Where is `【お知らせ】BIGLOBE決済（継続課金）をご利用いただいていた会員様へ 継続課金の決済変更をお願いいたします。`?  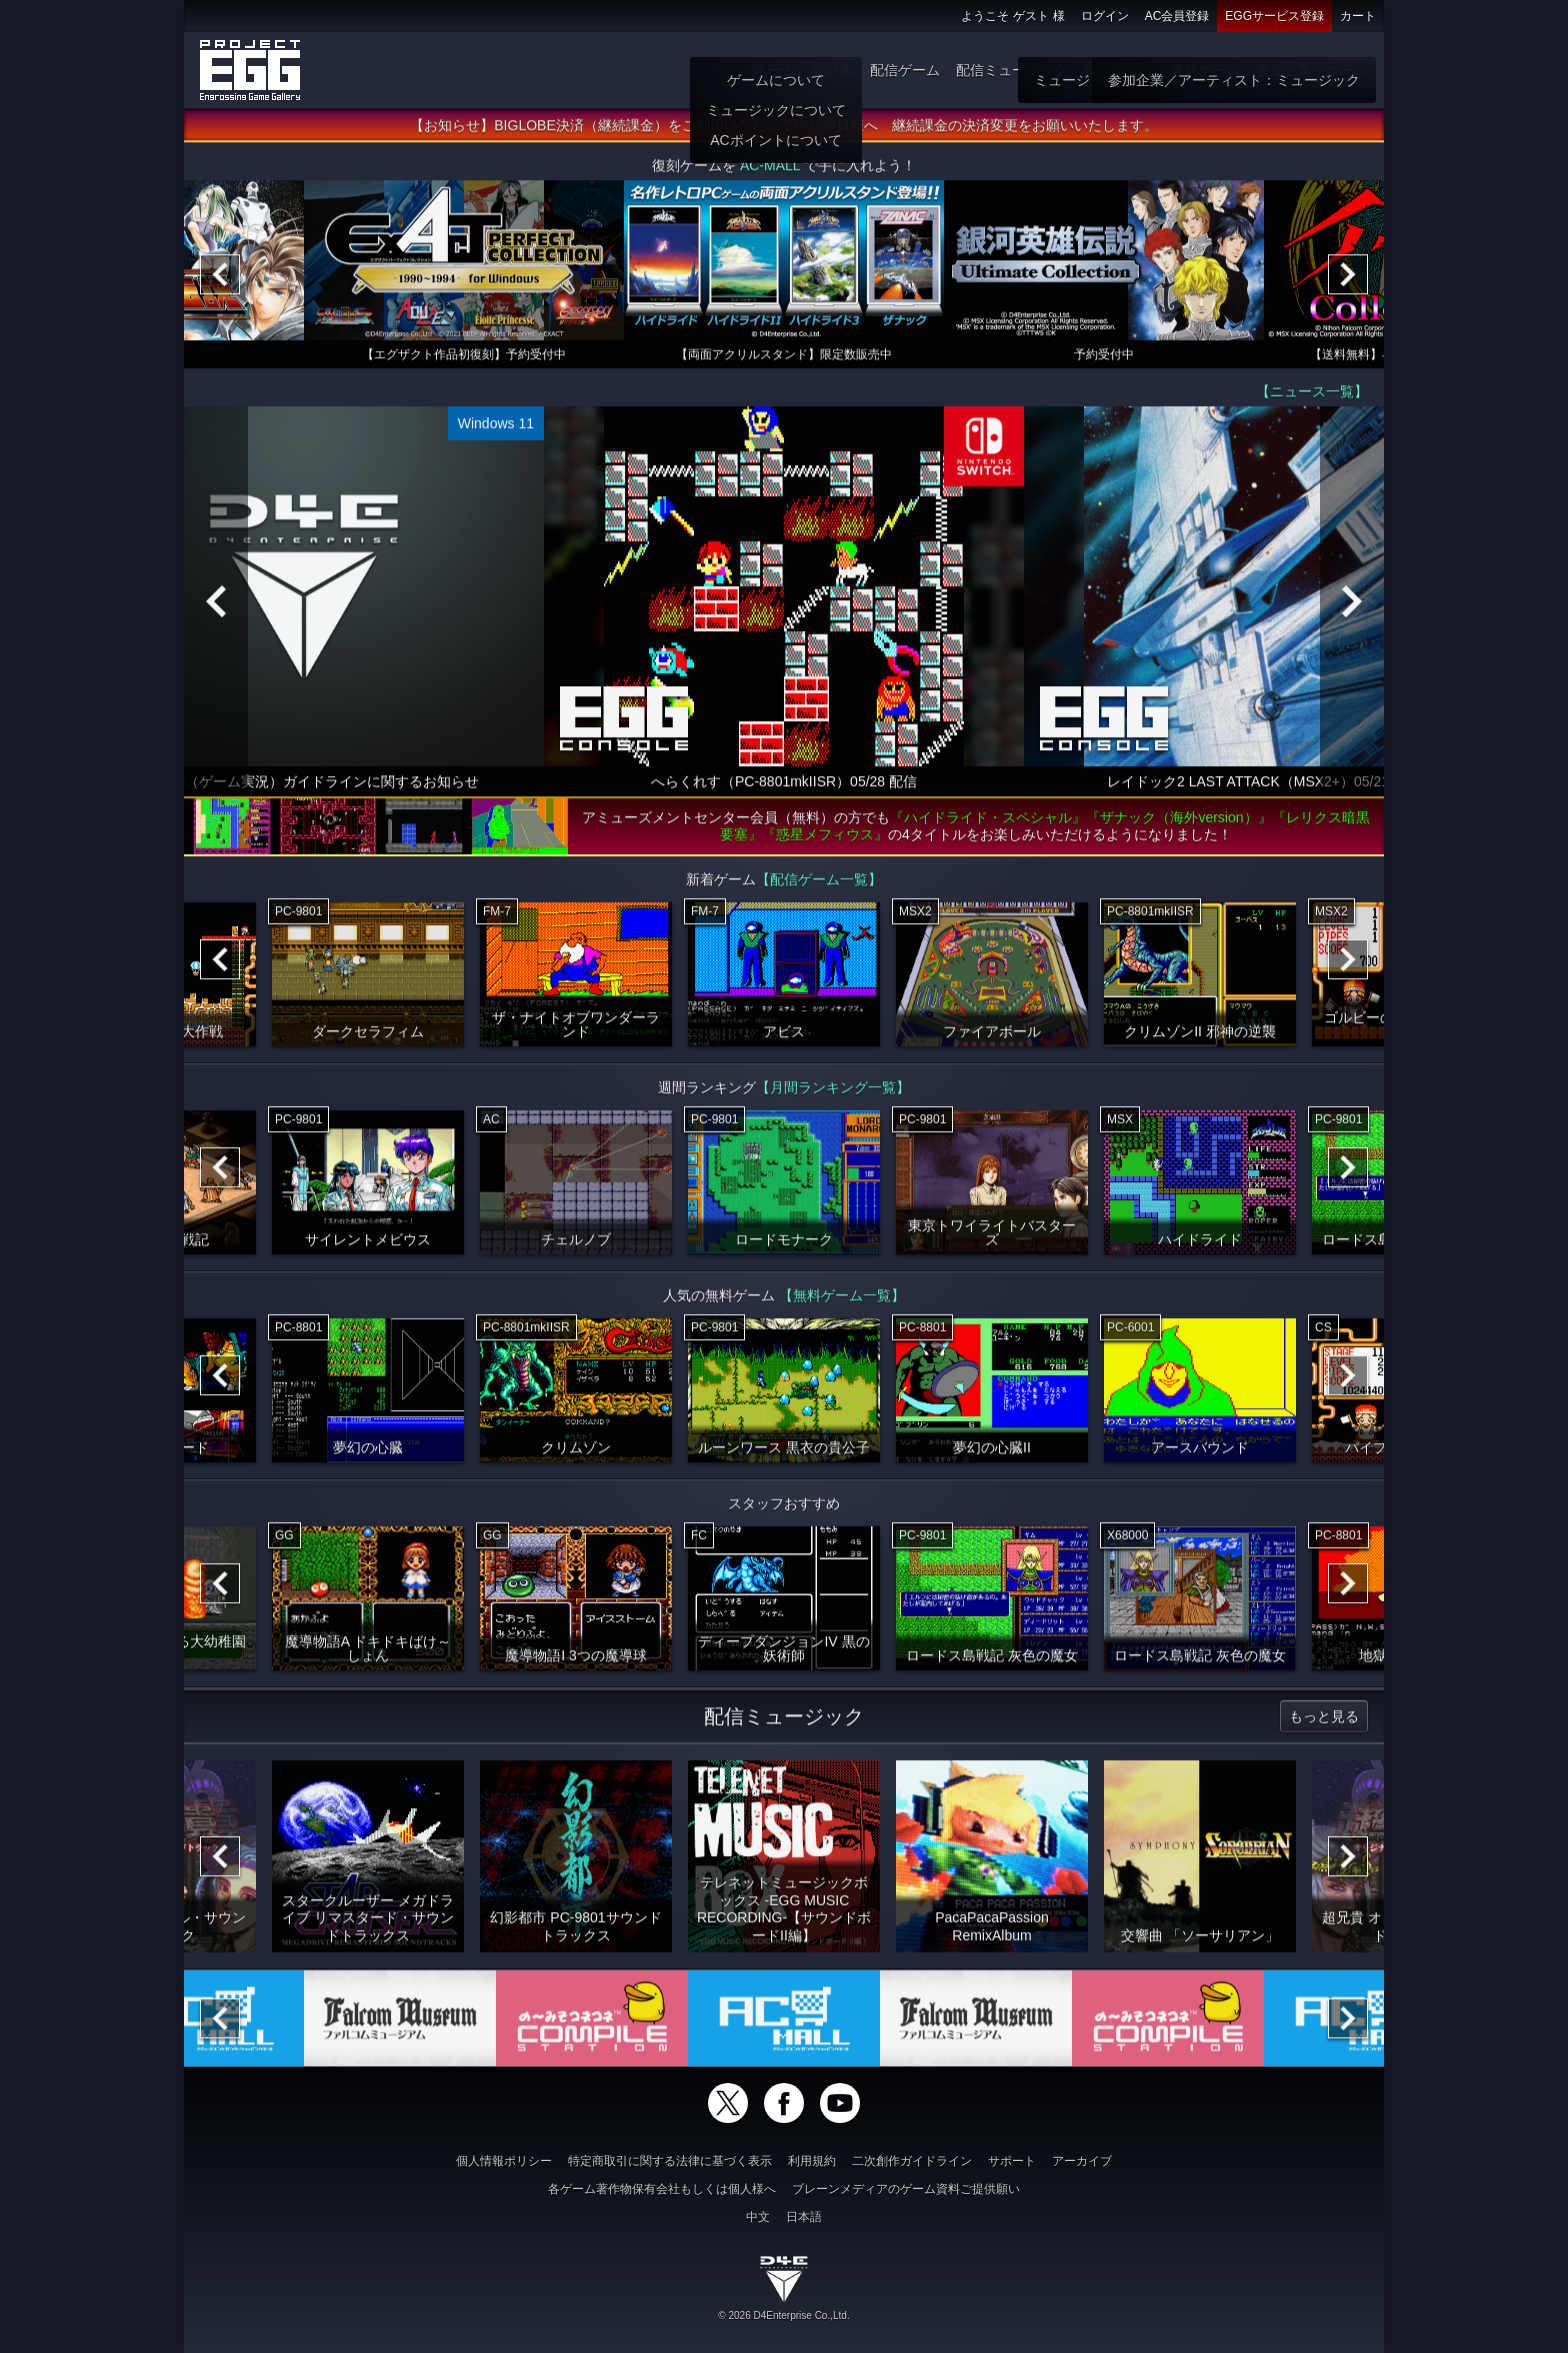
【お知らせ】BIGLOBE決済（継続課金）をご利用いただいていた会員様へ 継続課金の決済変更をお願いいたします。 is located at coordinates (783, 133).